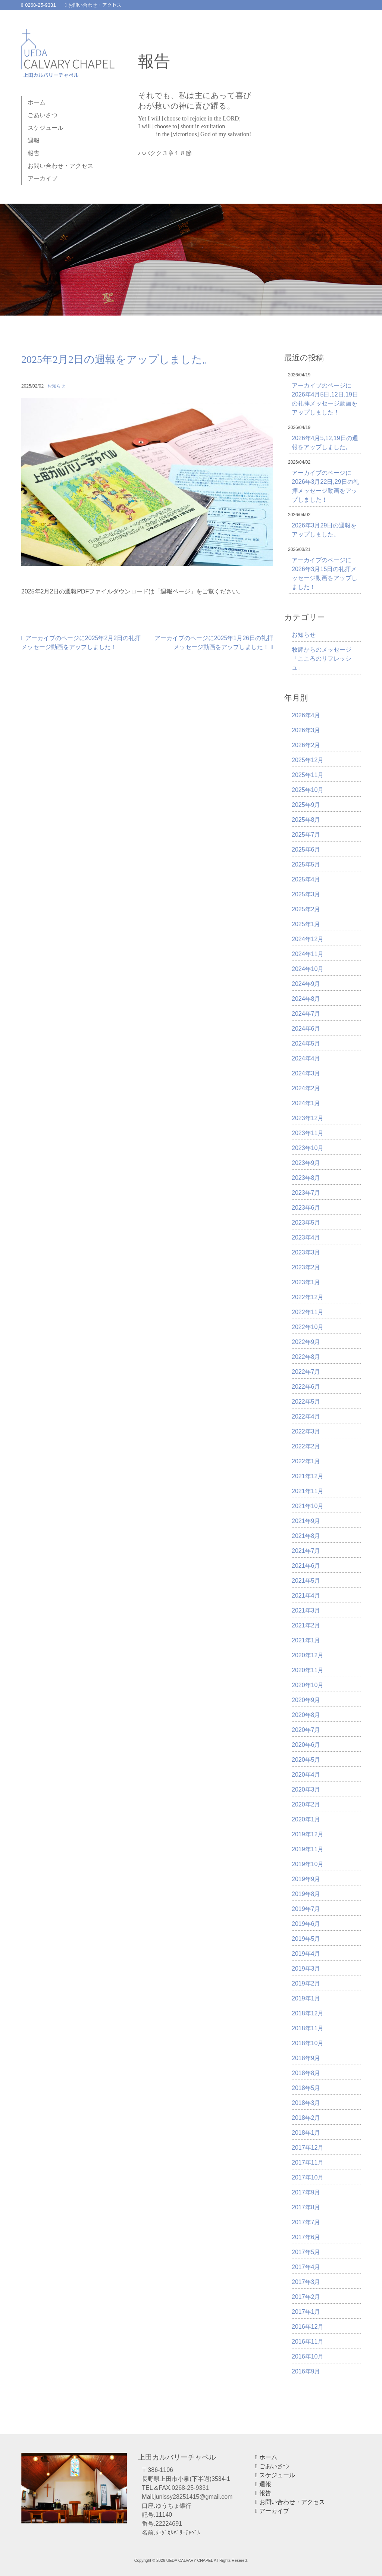 The height and width of the screenshot is (2576, 382). Describe the element at coordinates (306, 1222) in the screenshot. I see `2023年5月` at that location.